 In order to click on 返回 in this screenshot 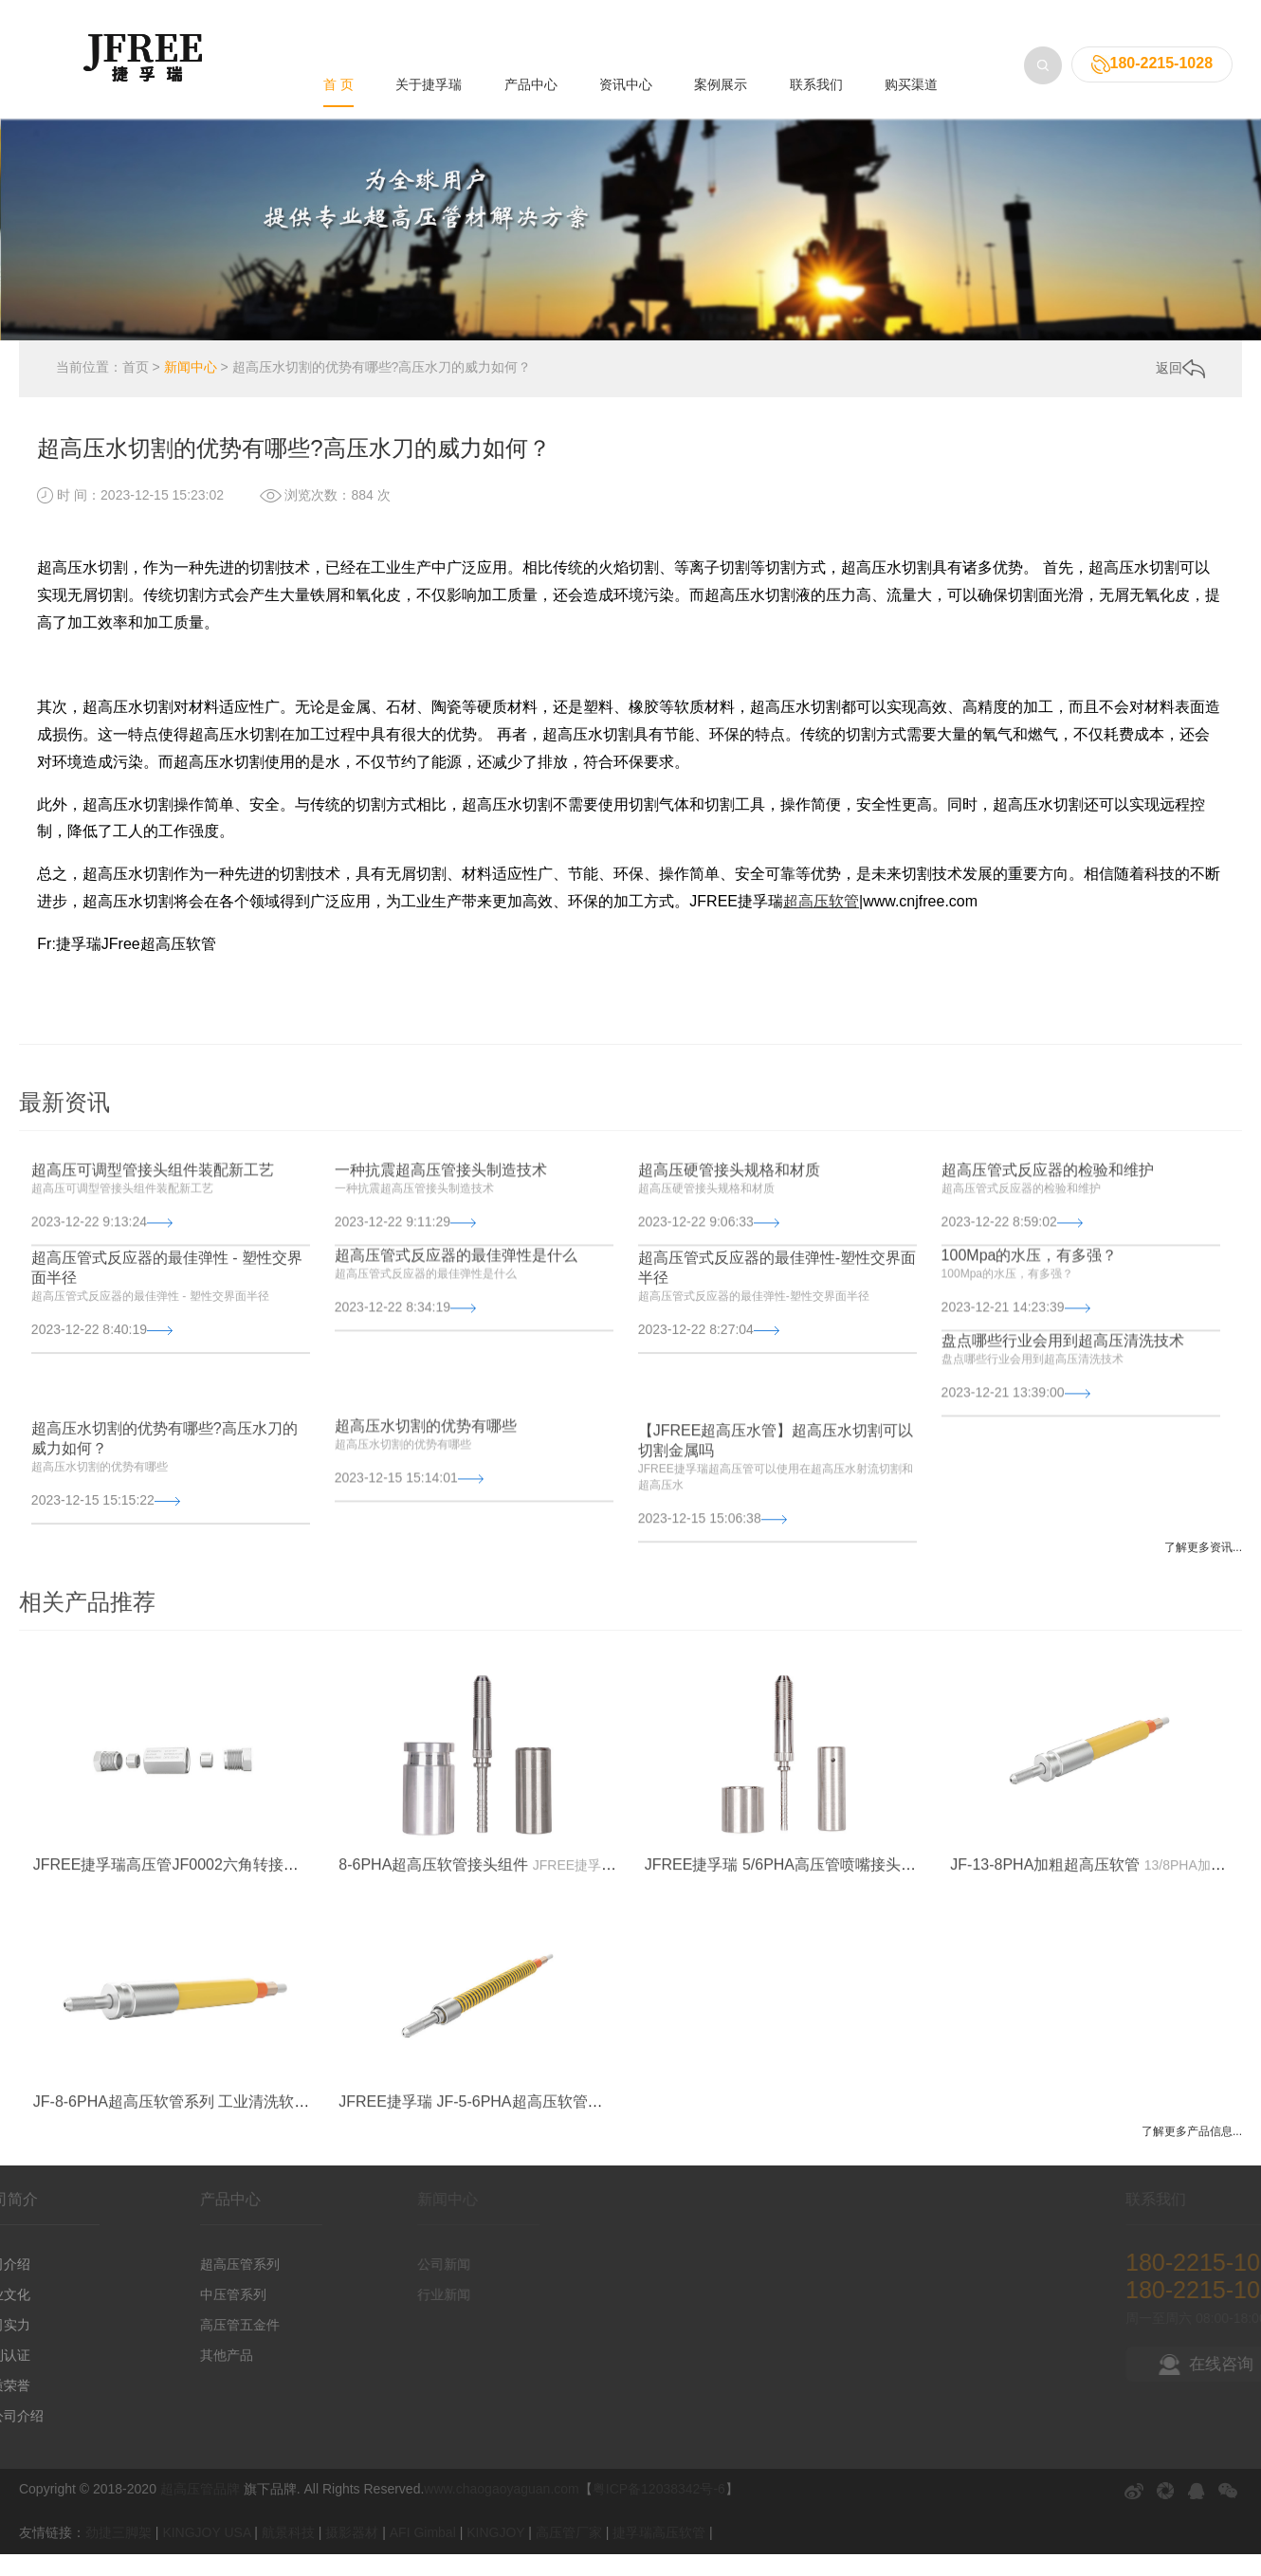, I will do `click(1180, 388)`.